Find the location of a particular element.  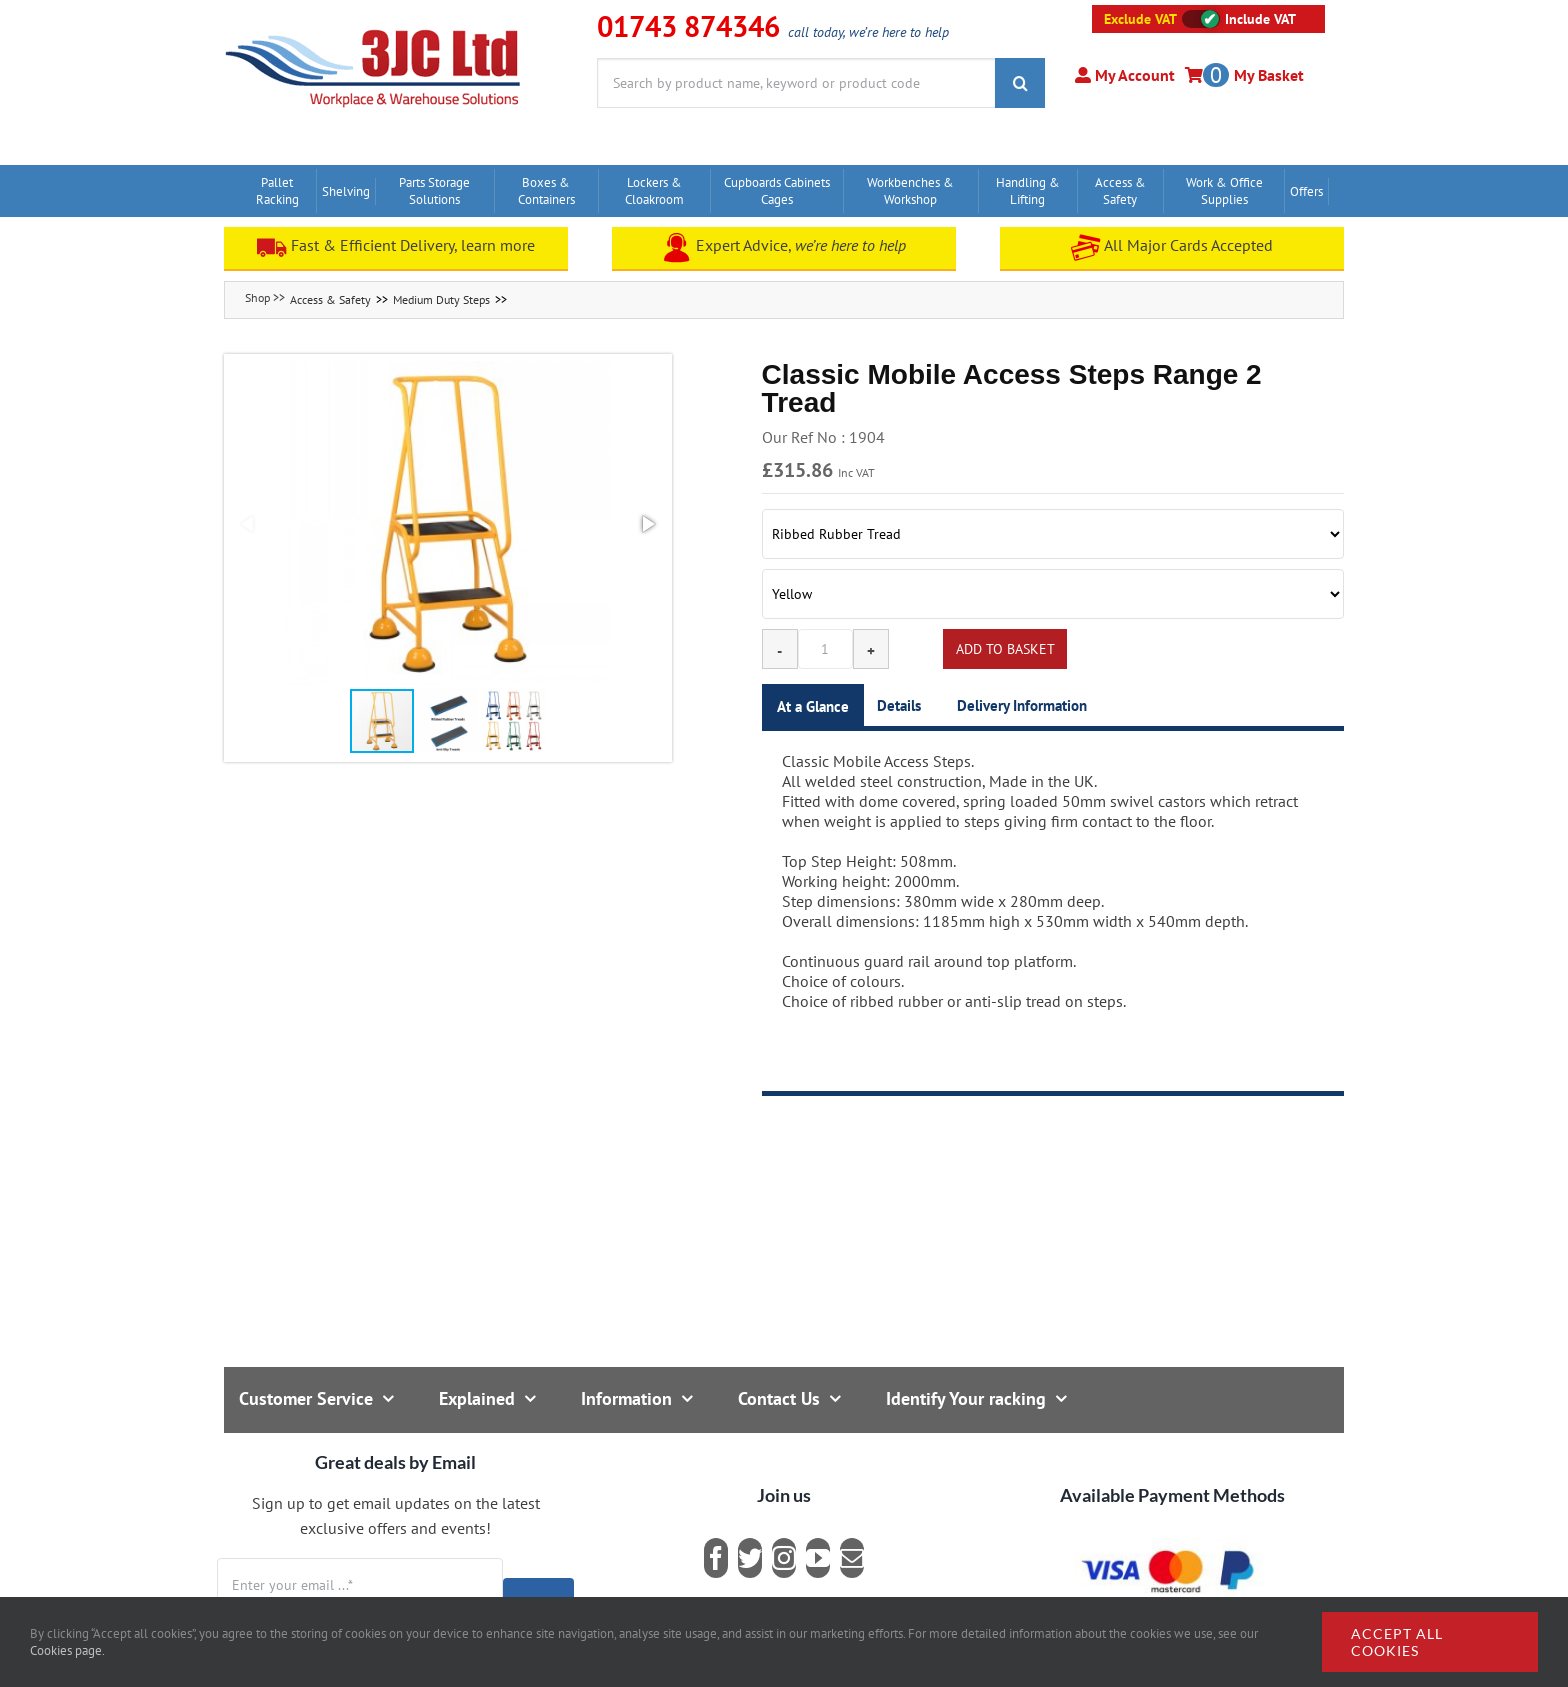

Access & Safety is located at coordinates (330, 299).